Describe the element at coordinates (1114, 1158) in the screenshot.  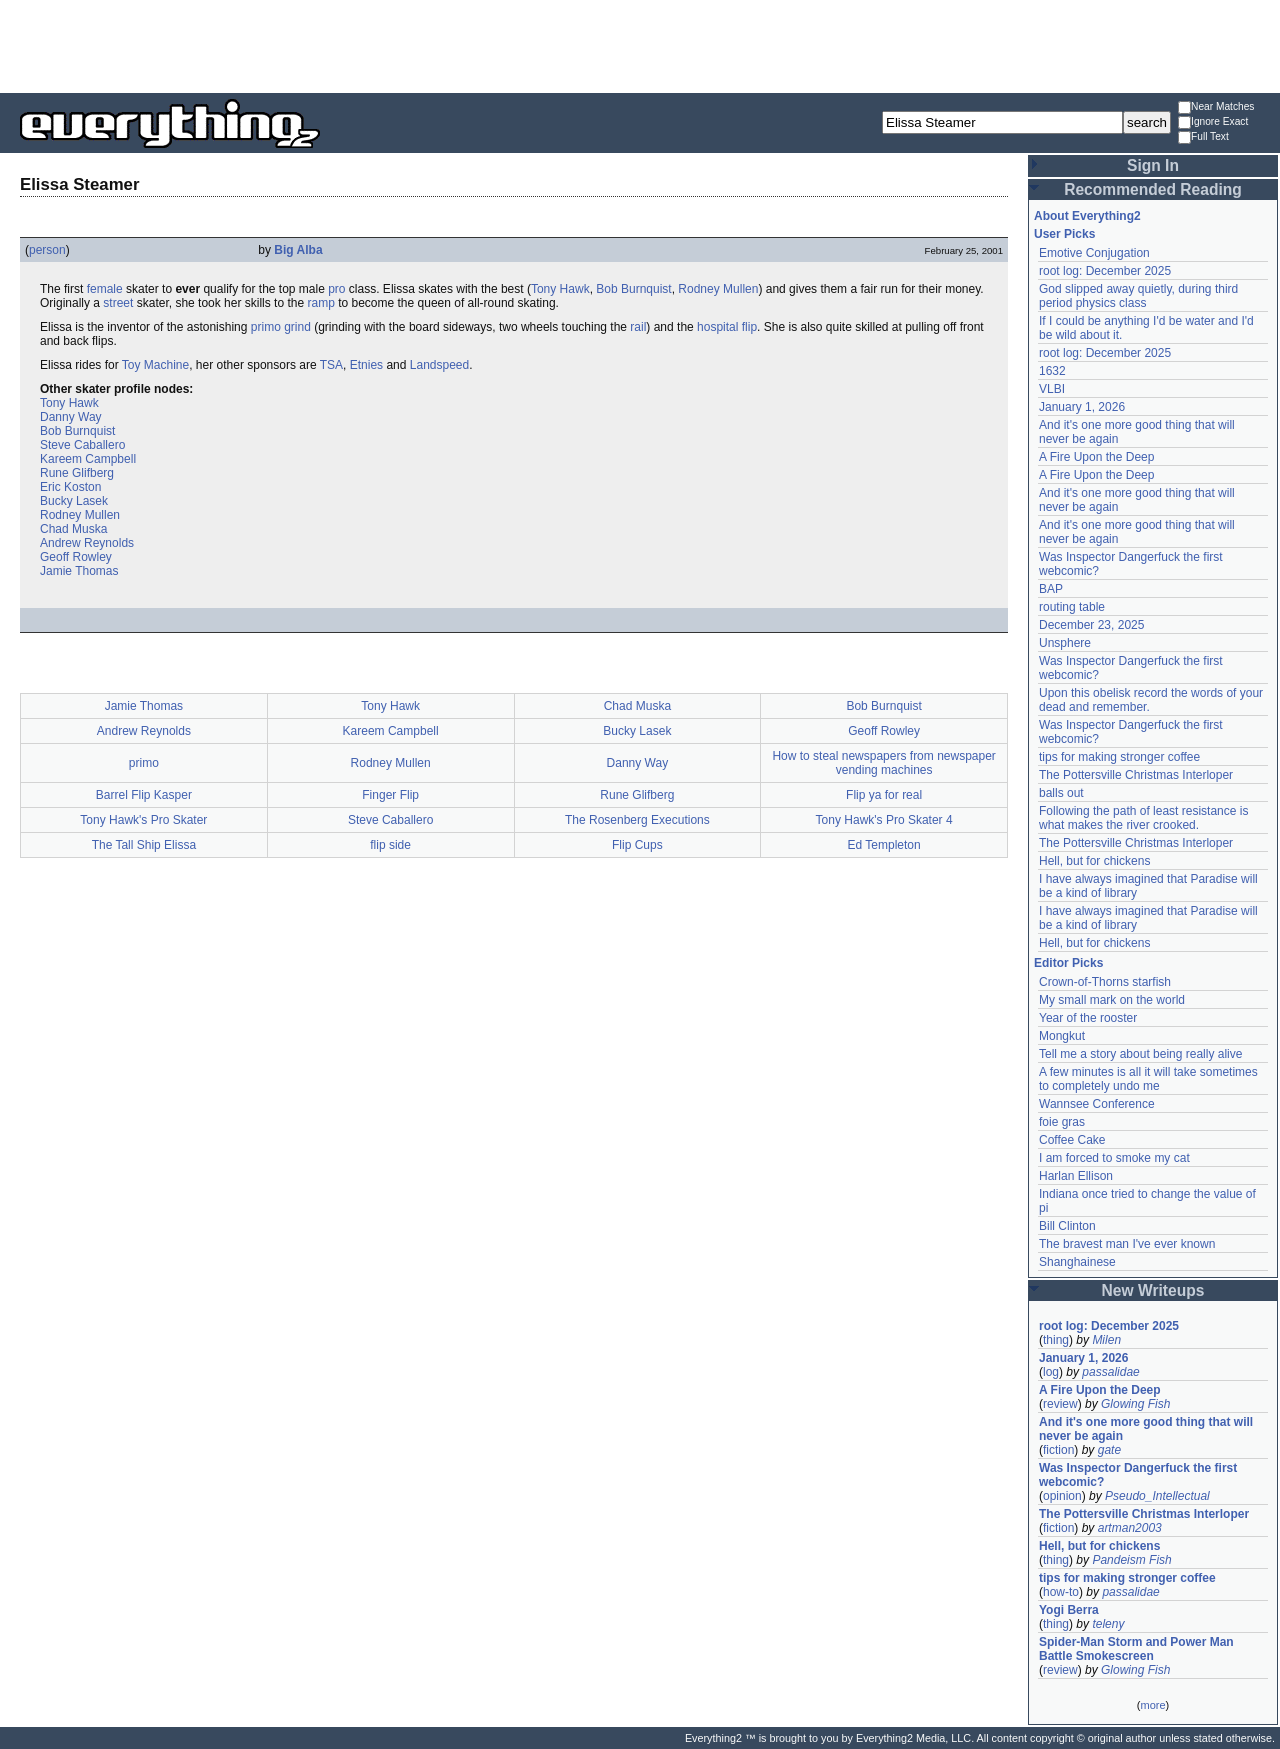
I see `I am forced to smoke my cat` at that location.